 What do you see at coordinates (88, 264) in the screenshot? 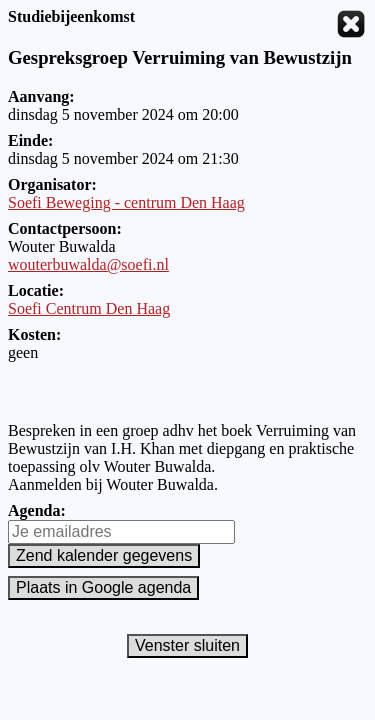
I see `wouterbuwalda@soefi.nl` at bounding box center [88, 264].